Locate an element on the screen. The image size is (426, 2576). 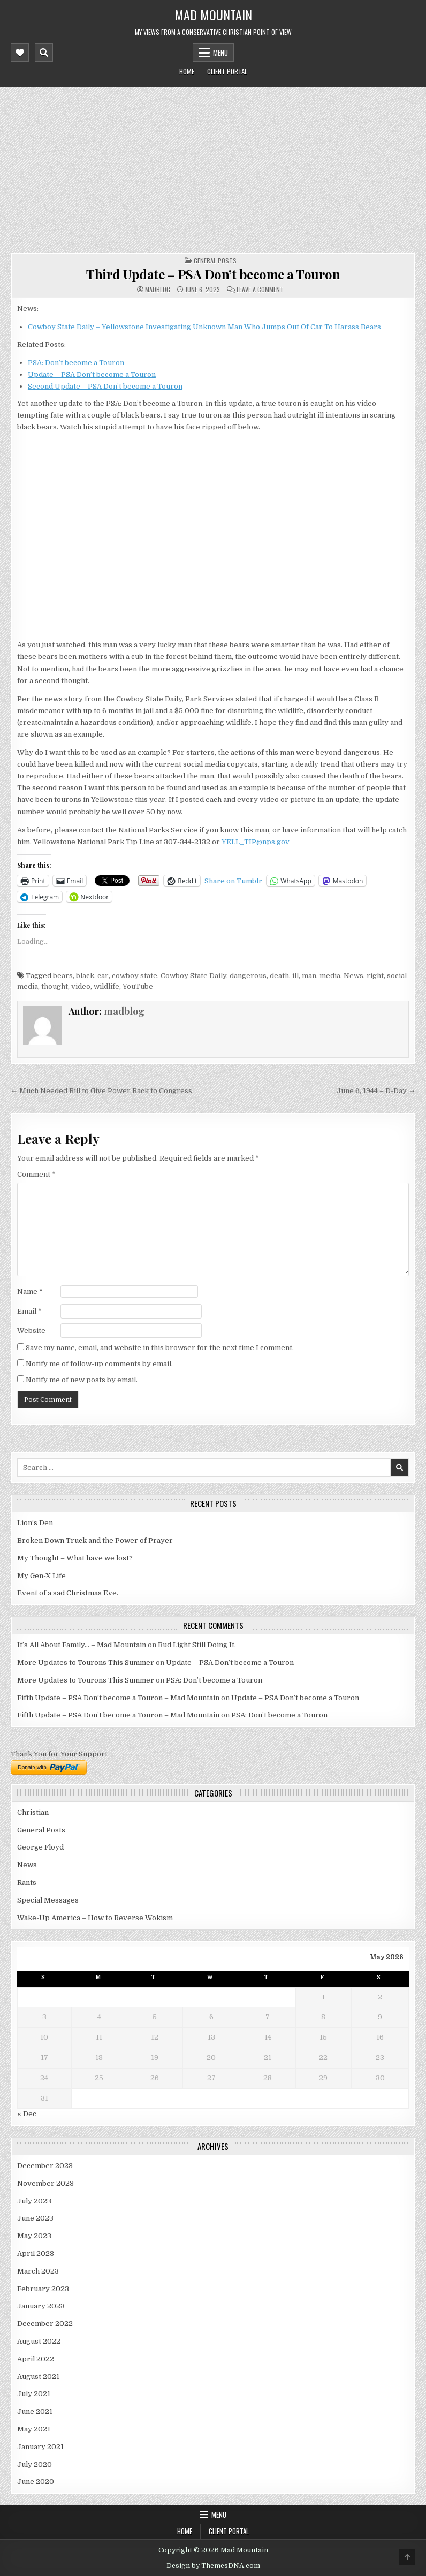
July 2021 is located at coordinates (33, 2394).